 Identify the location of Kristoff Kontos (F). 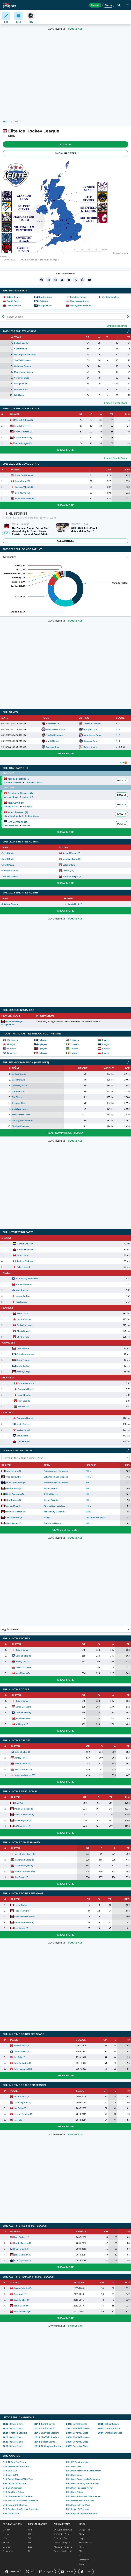
(23, 437).